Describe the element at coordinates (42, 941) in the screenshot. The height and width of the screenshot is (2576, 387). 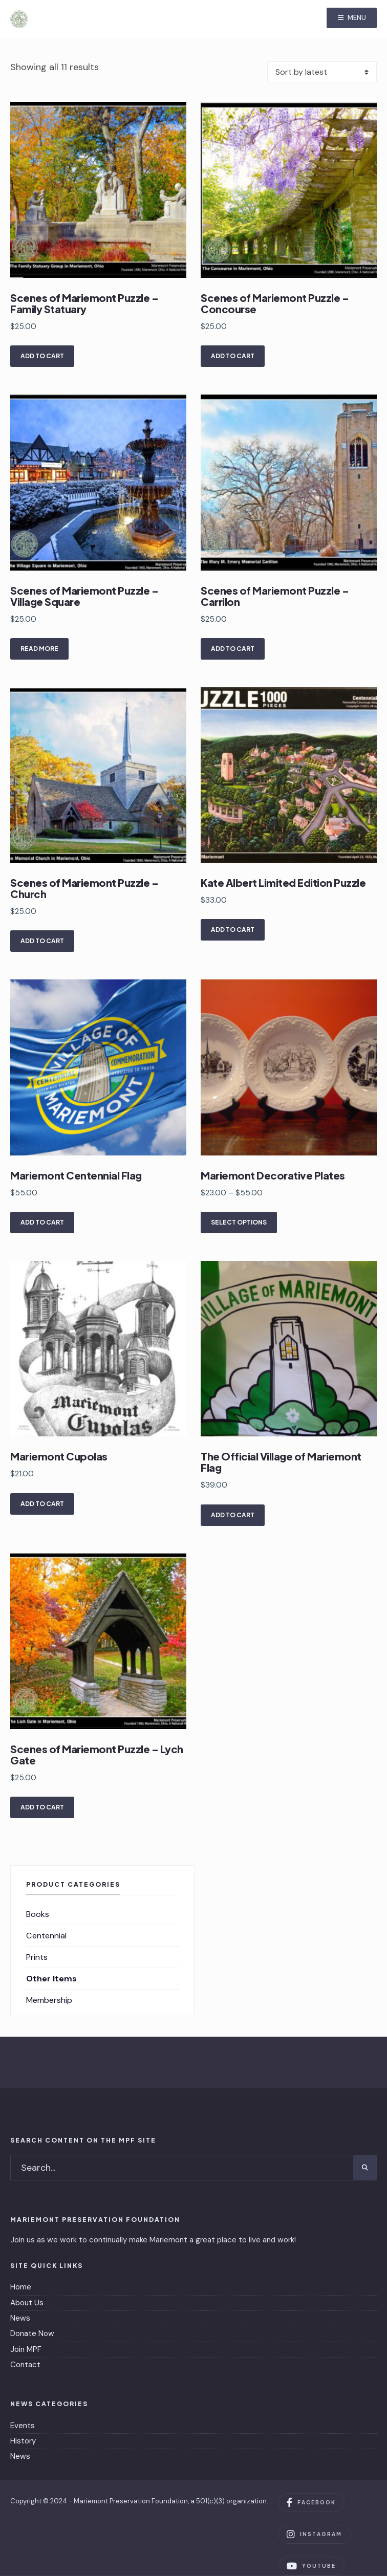
I see `Add to cart [Add to cart: “Scenes of Mariemont Puzzle - Church”]` at that location.